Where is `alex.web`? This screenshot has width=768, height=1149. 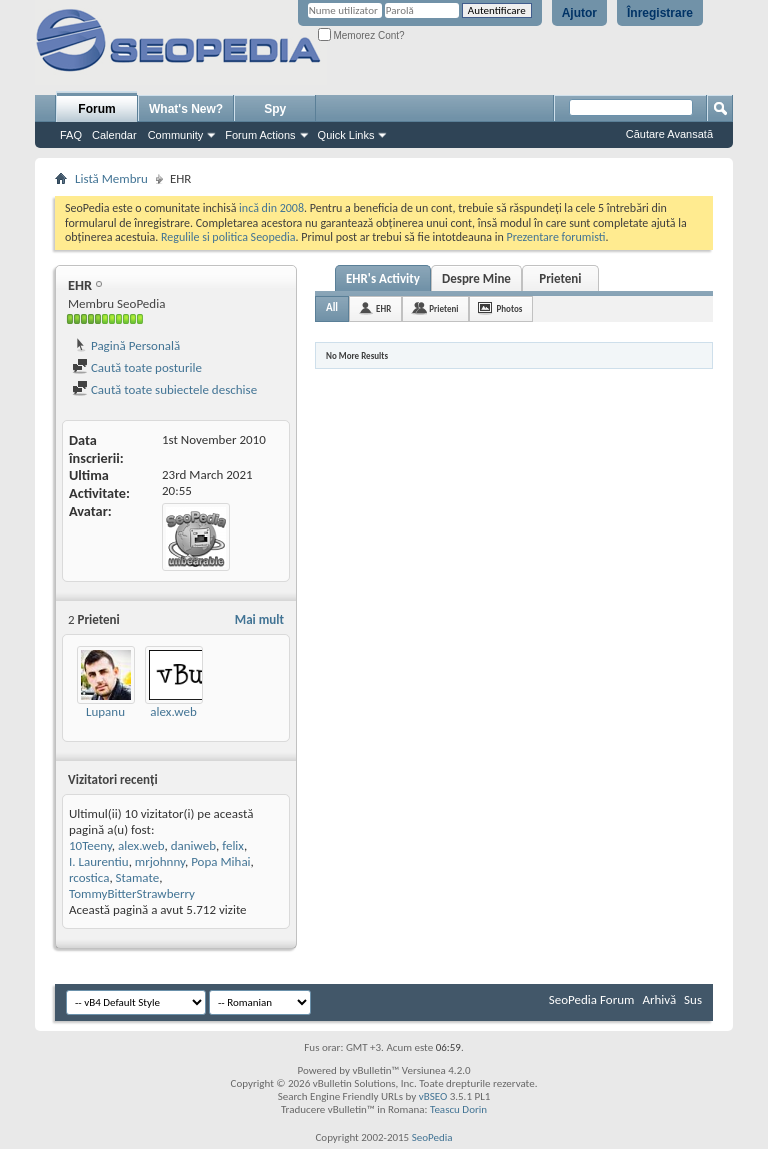 alex.web is located at coordinates (173, 711).